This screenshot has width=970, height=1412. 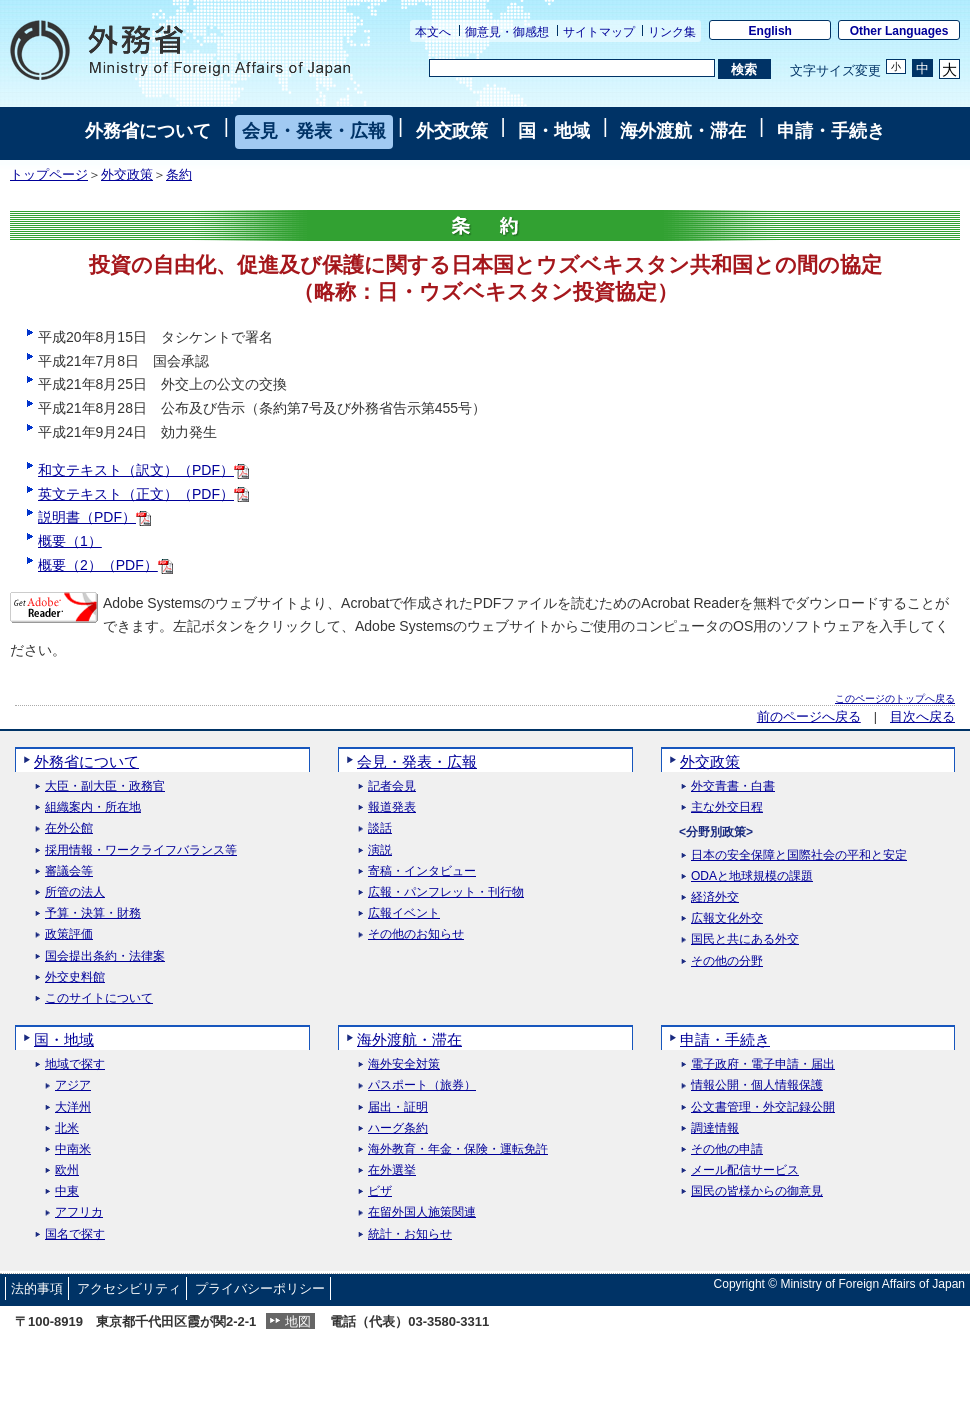 What do you see at coordinates (314, 131) in the screenshot?
I see `会見・発表・広報` at bounding box center [314, 131].